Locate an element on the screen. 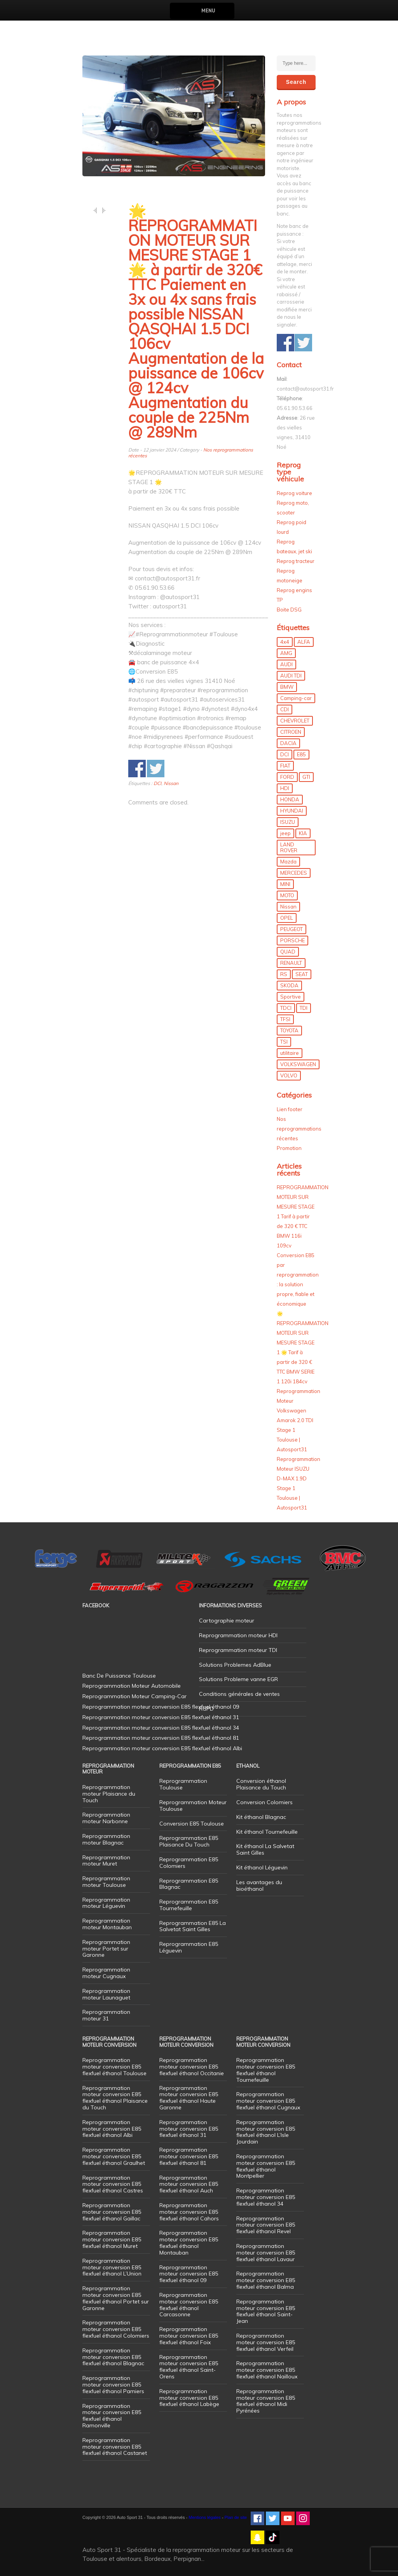 Image resolution: width=398 pixels, height=2576 pixels. Reprogrammation moteur conversion E85 flexfuel éthanol Cahors is located at coordinates (189, 2212).